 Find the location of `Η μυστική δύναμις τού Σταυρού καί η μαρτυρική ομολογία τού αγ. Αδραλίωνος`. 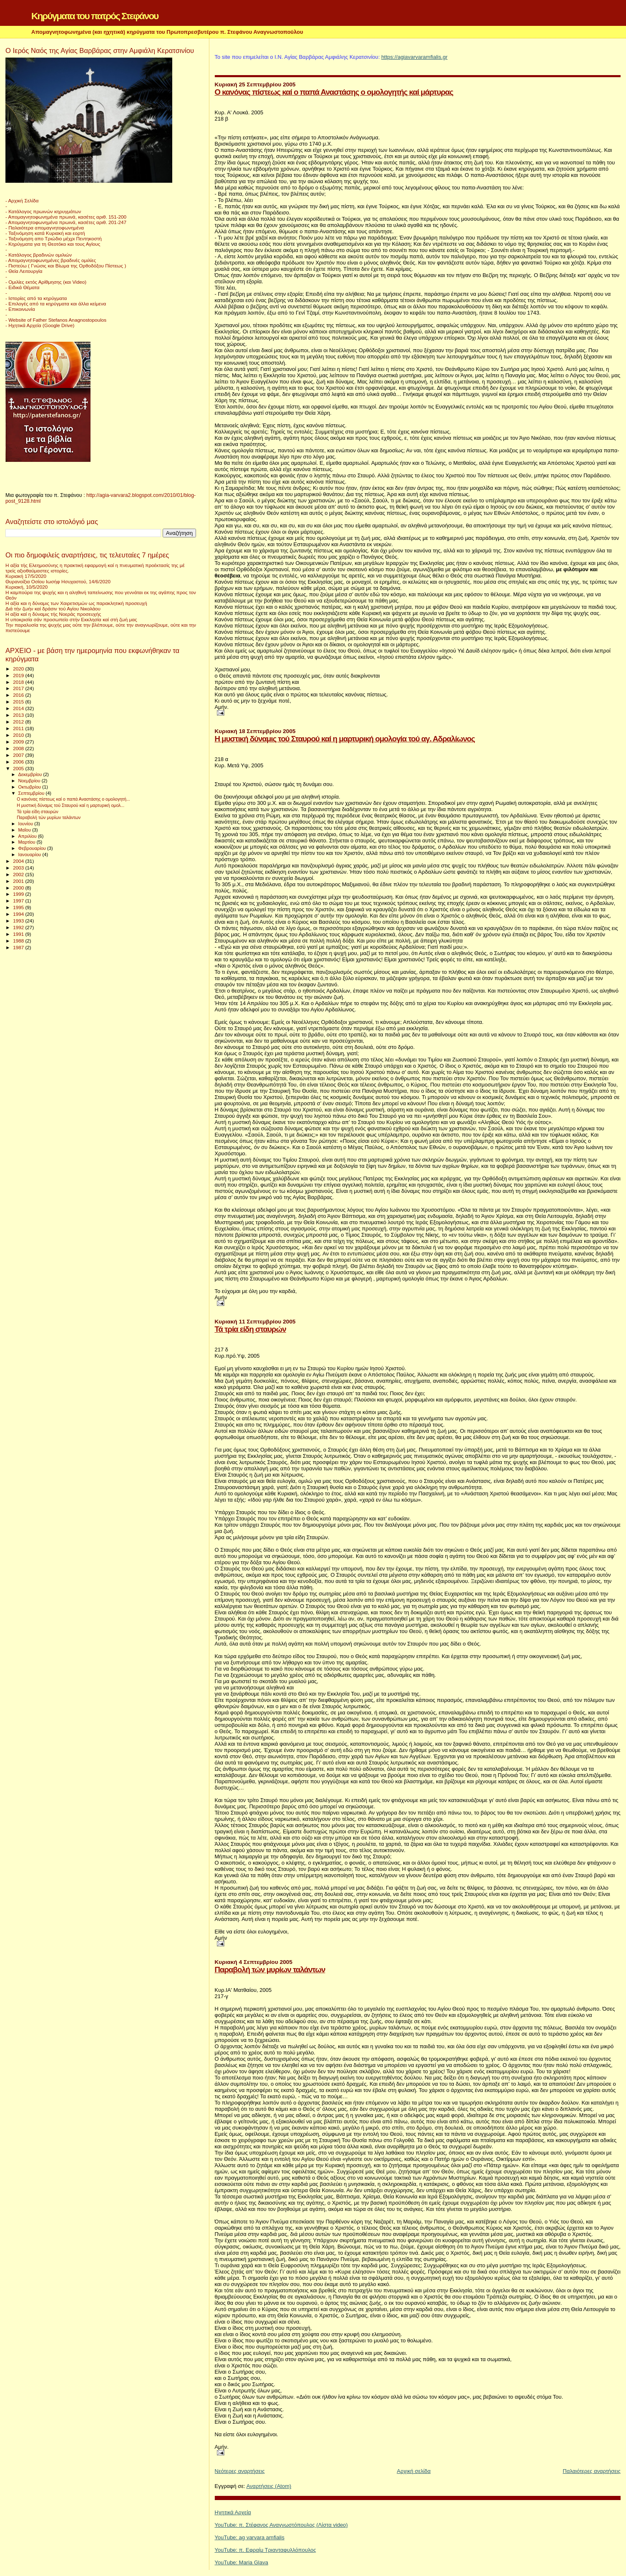

Η μυστική δύναμις τού Σταυρού καί η μαρτυρική ομολογία τού αγ. Αδραλίωνος is located at coordinates (345, 738).